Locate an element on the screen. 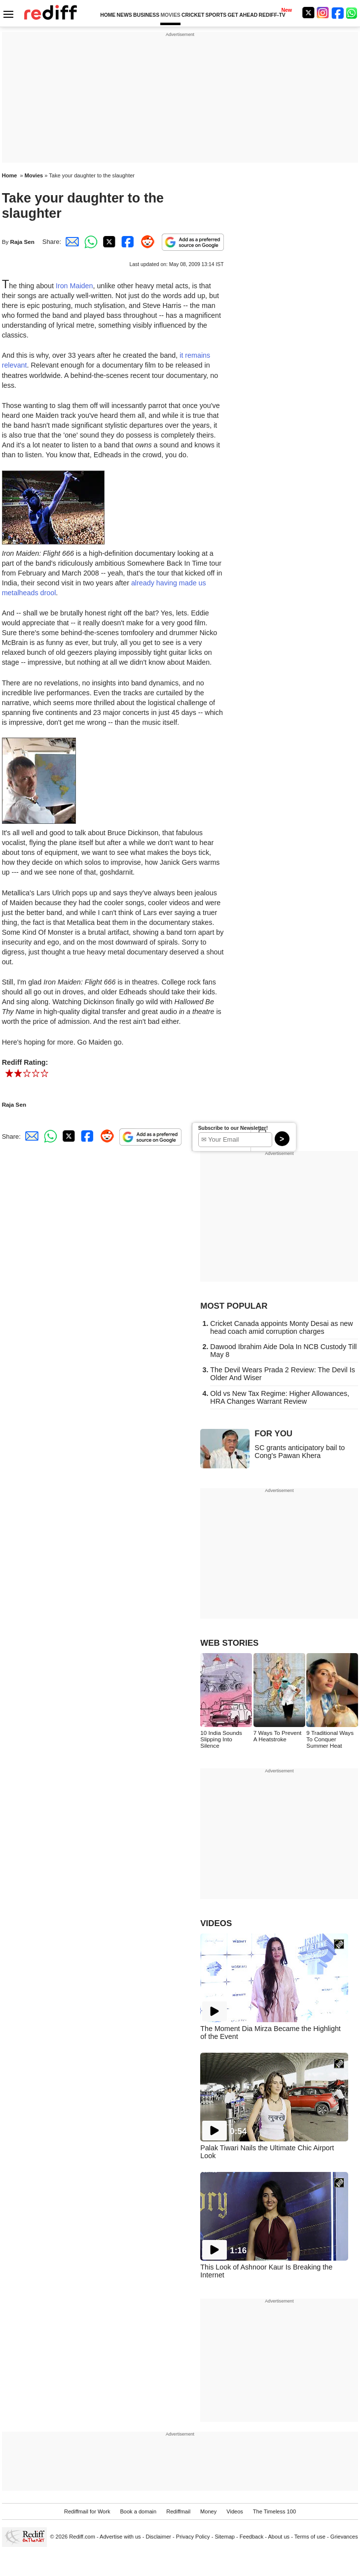 Image resolution: width=360 pixels, height=2576 pixels. Old vs New Tax Regime: Higher Allowances, HRA Changes Warrant Review is located at coordinates (279, 1397).